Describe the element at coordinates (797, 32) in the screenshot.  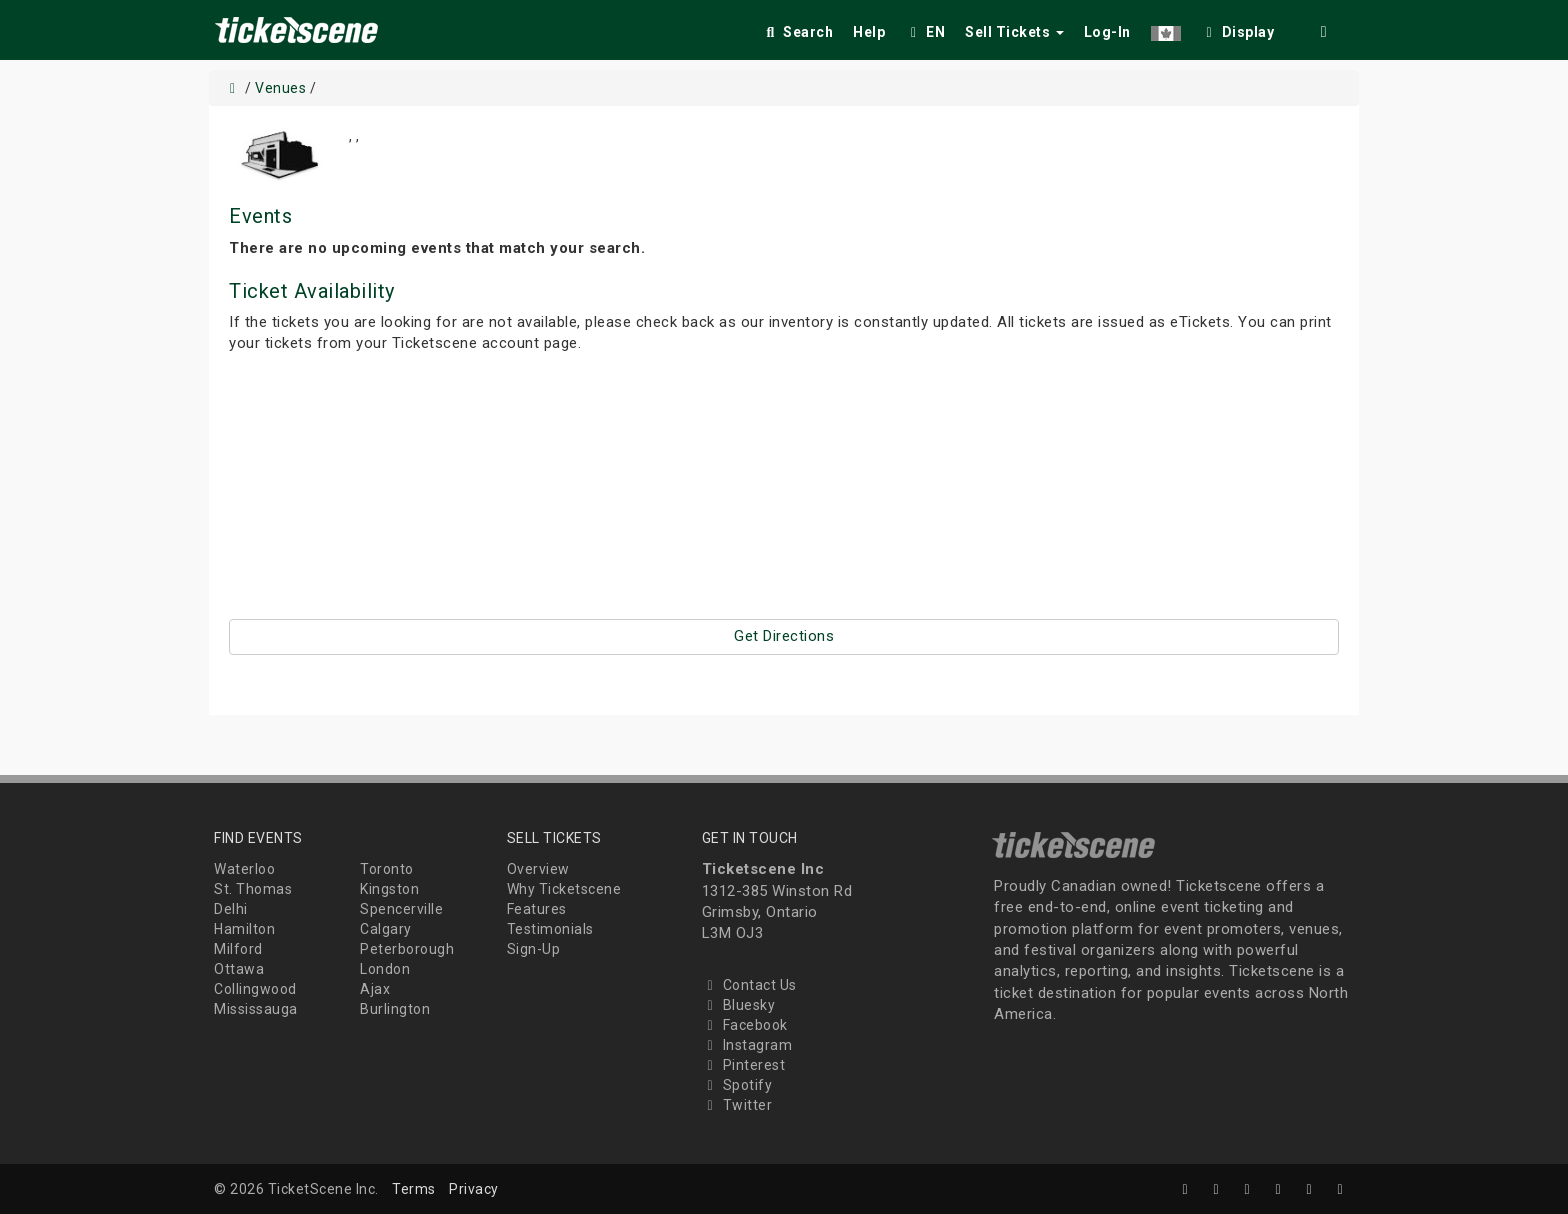
I see `Search` at that location.